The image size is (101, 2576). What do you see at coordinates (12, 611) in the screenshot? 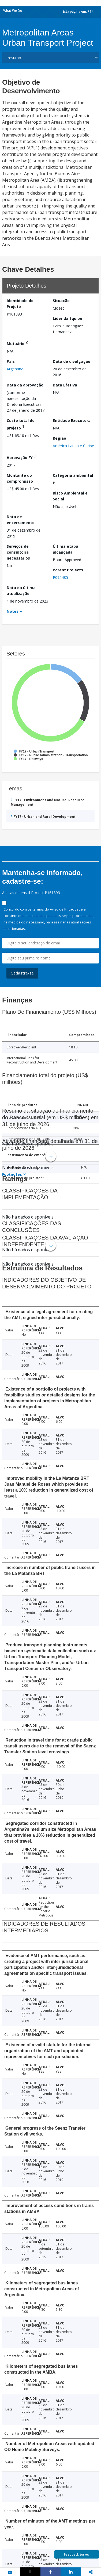
I see `Notes` at bounding box center [12, 611].